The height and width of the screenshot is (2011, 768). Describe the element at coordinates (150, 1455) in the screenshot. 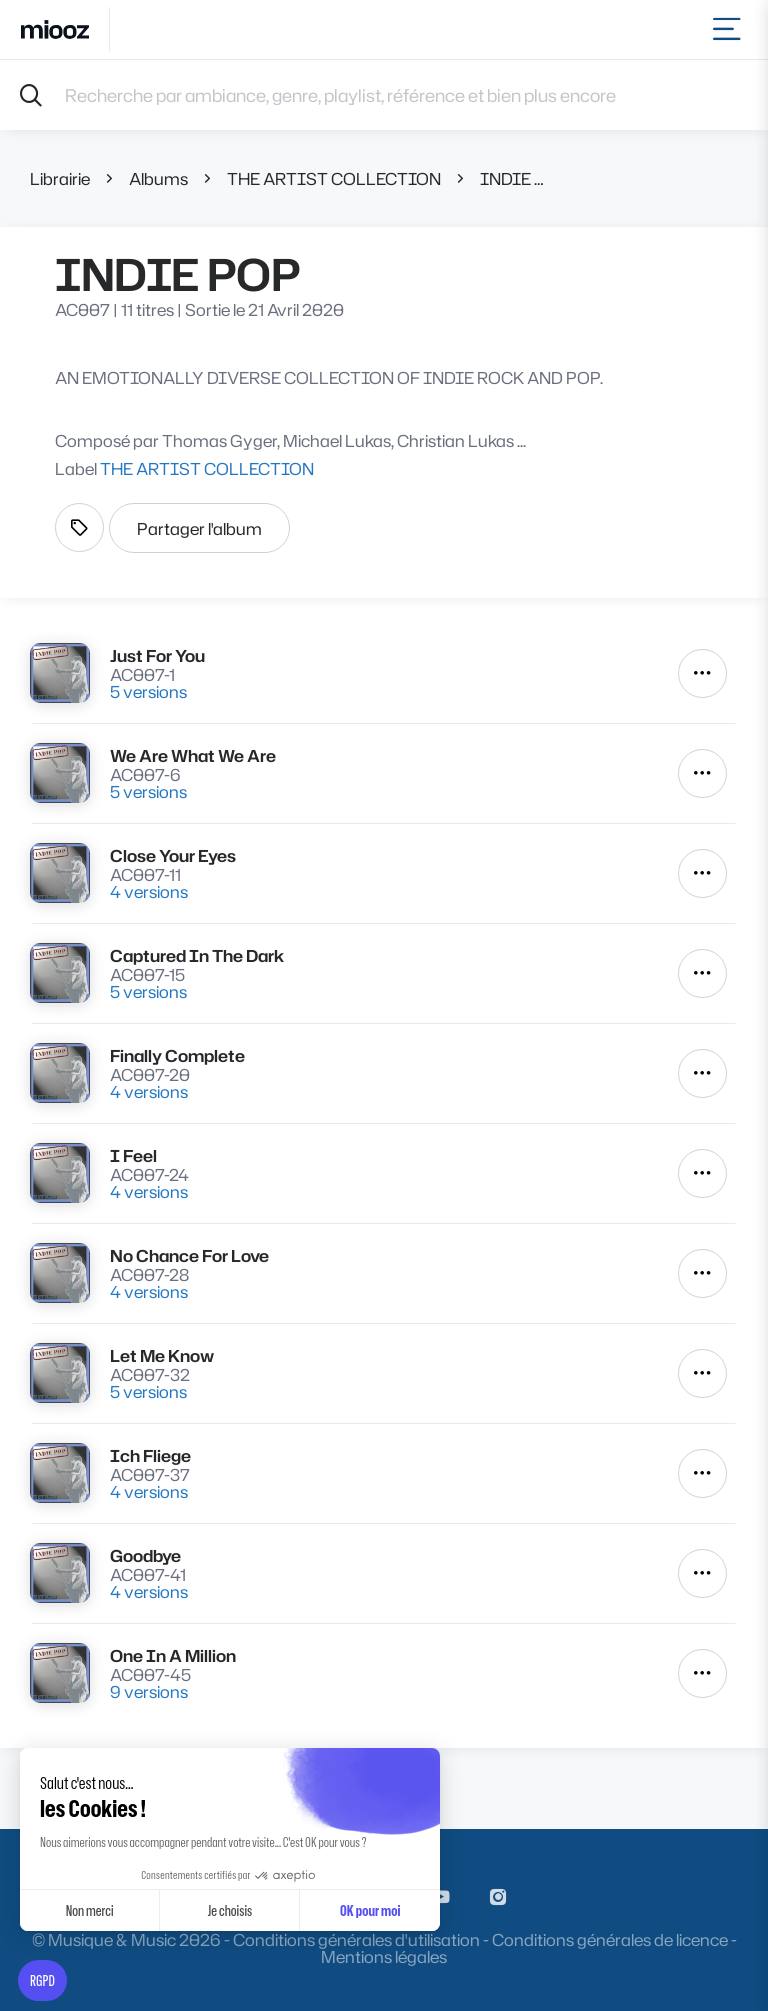

I see `Ich Fliege` at that location.